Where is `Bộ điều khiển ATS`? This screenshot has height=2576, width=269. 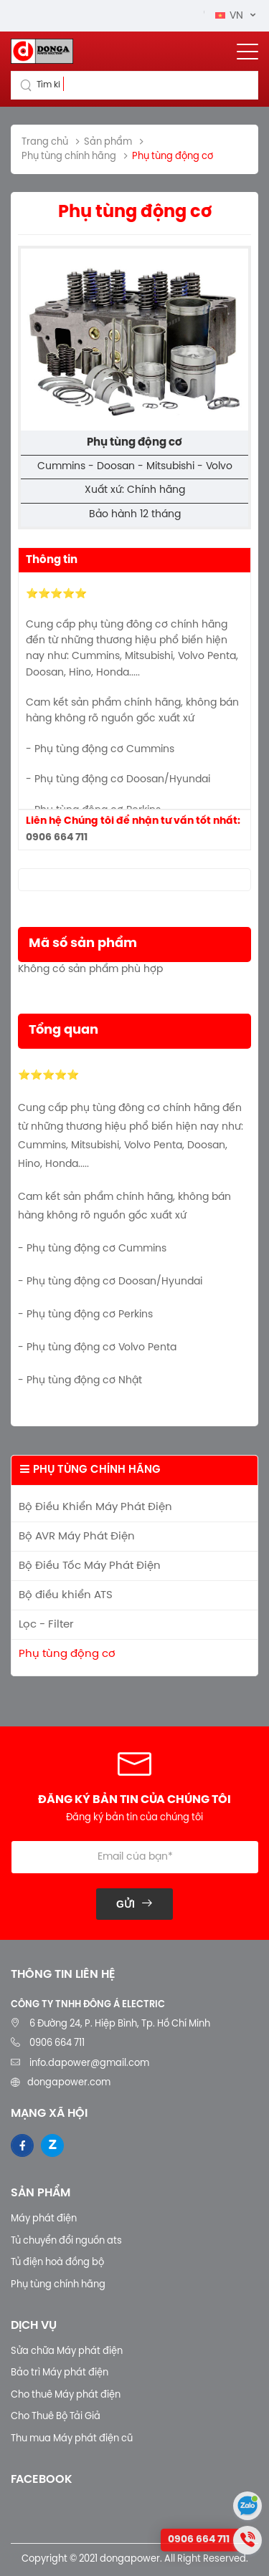
Bộ điều khiển ATS is located at coordinates (66, 1595).